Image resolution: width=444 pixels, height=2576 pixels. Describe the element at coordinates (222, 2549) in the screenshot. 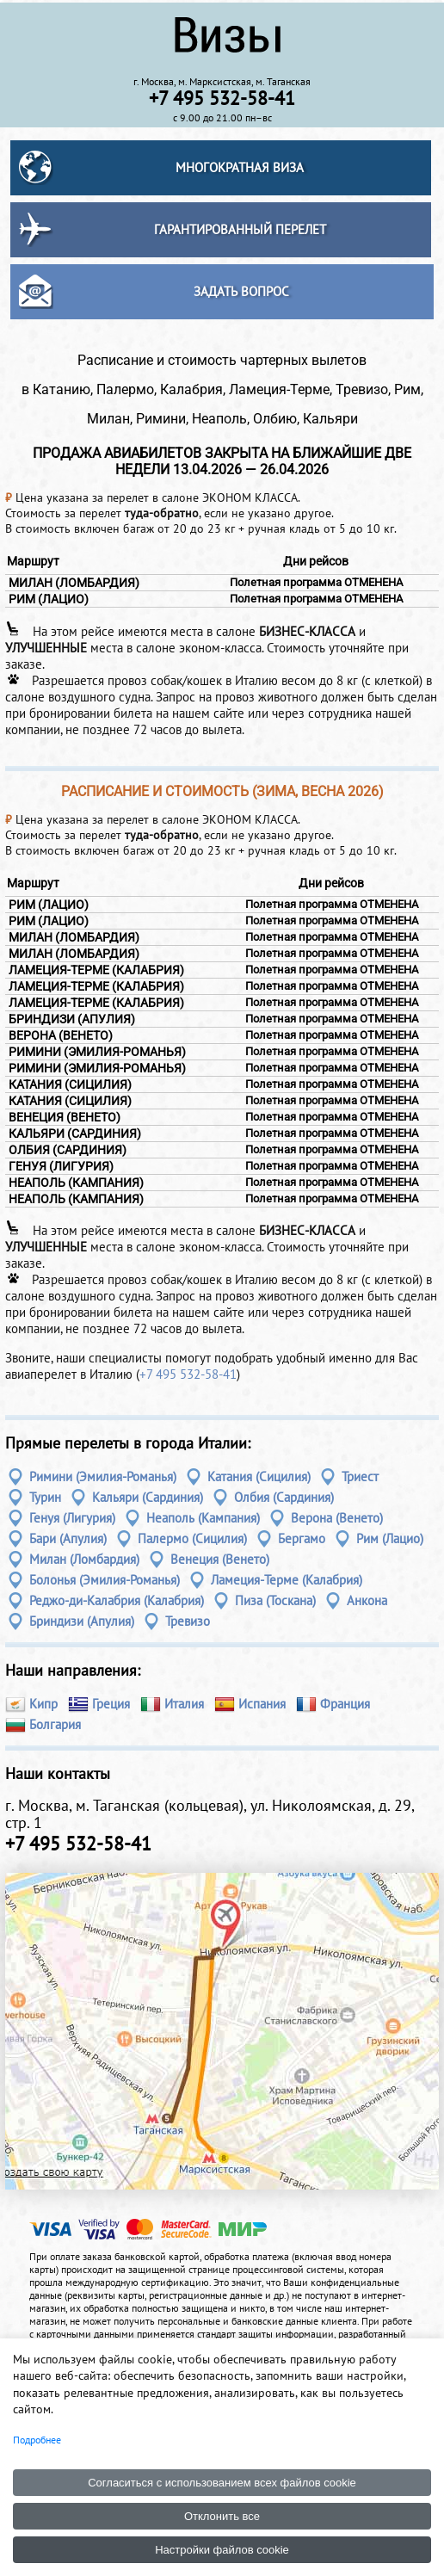

I see `Настройки файлов cookie` at that location.